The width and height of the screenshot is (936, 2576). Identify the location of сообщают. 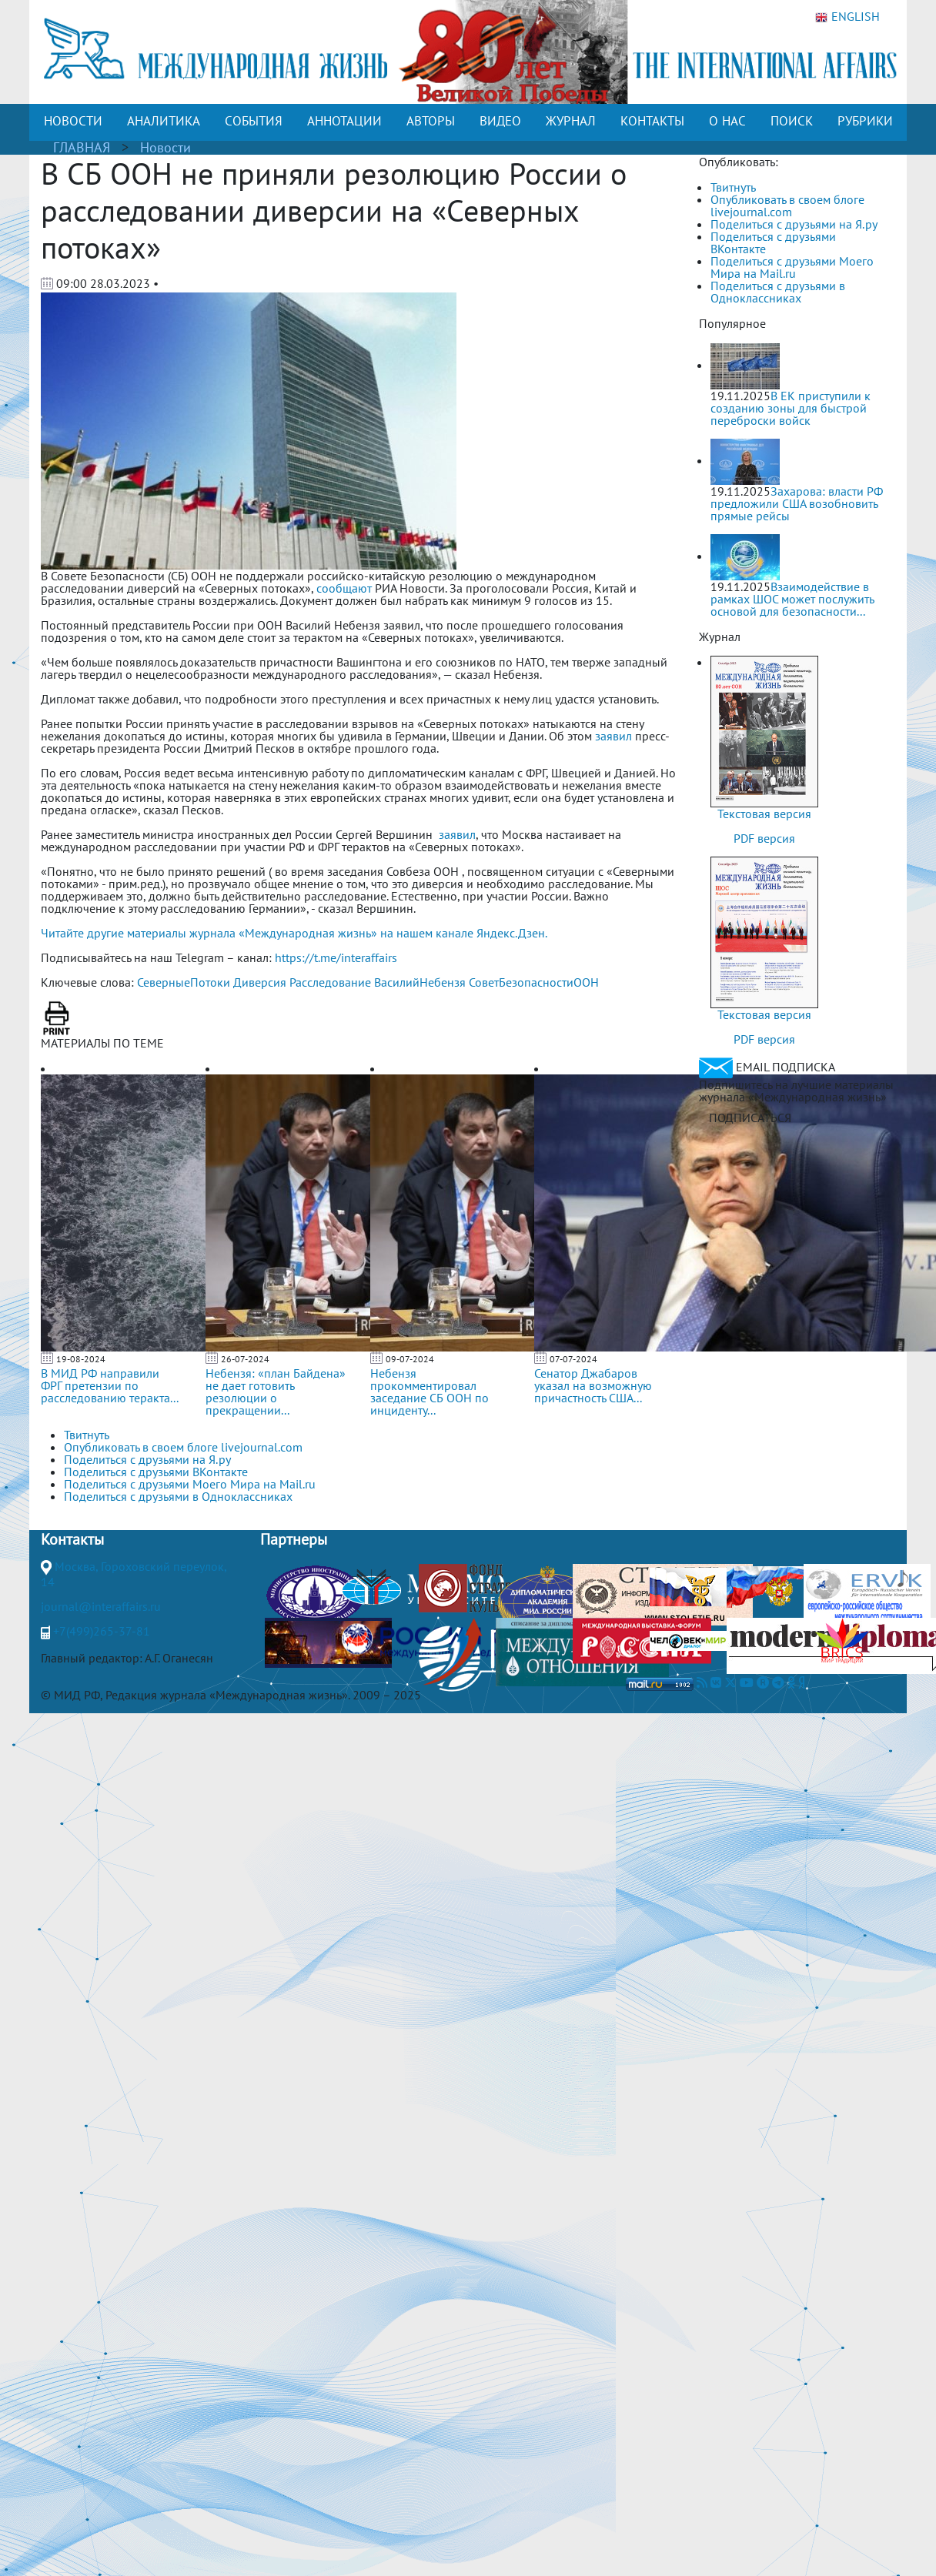
(344, 588).